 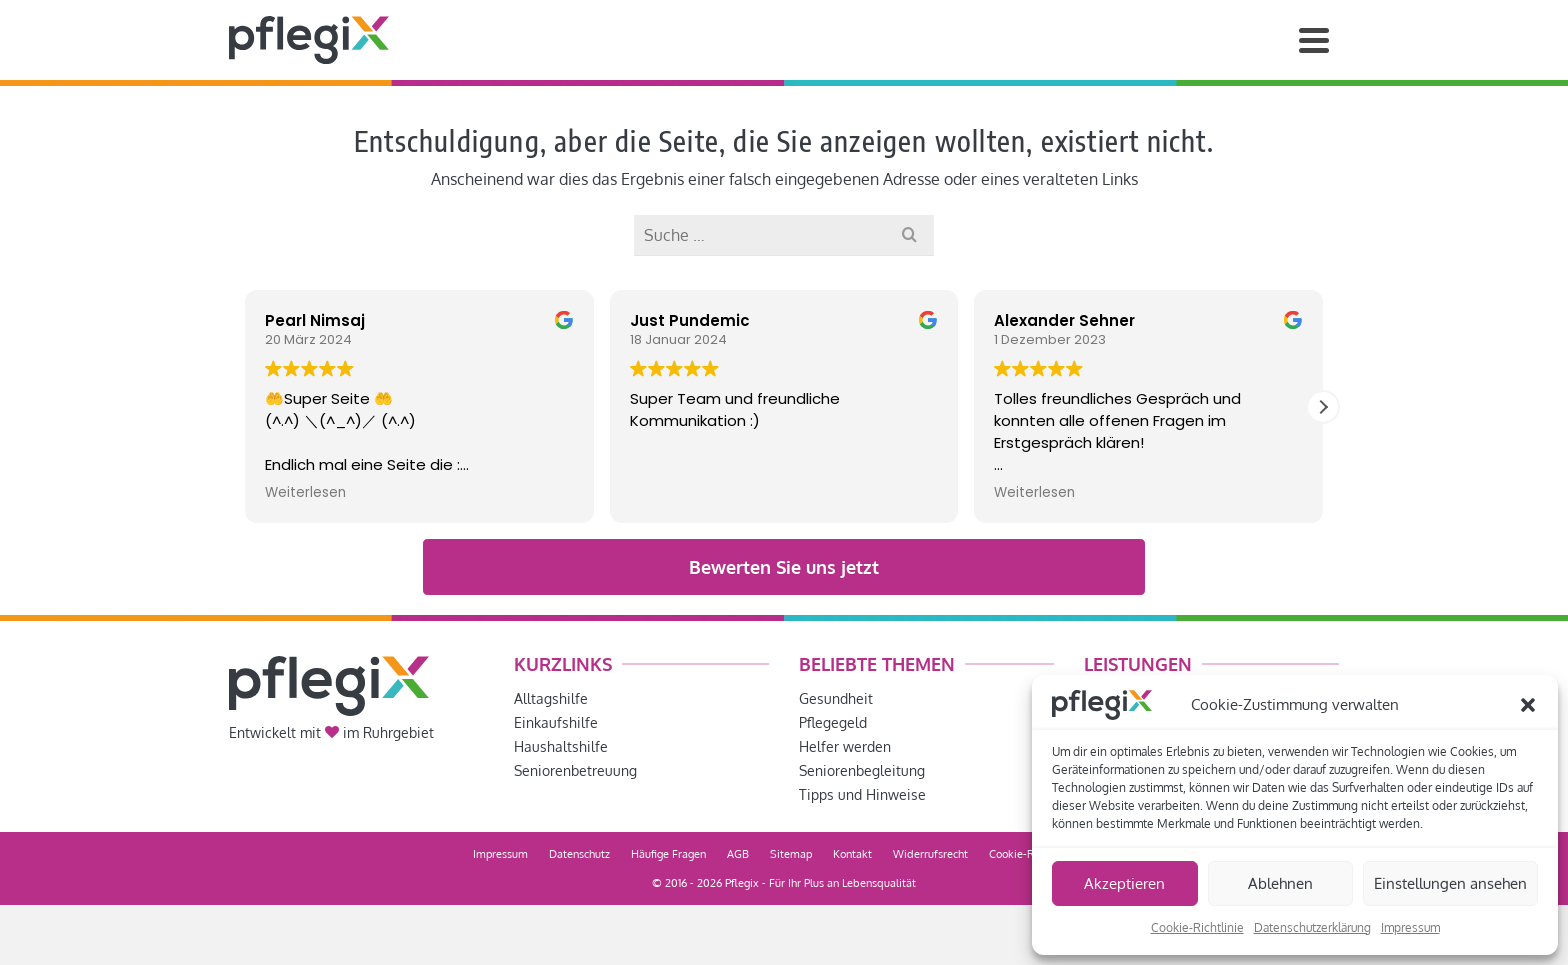 What do you see at coordinates (791, 854) in the screenshot?
I see `Sitemap` at bounding box center [791, 854].